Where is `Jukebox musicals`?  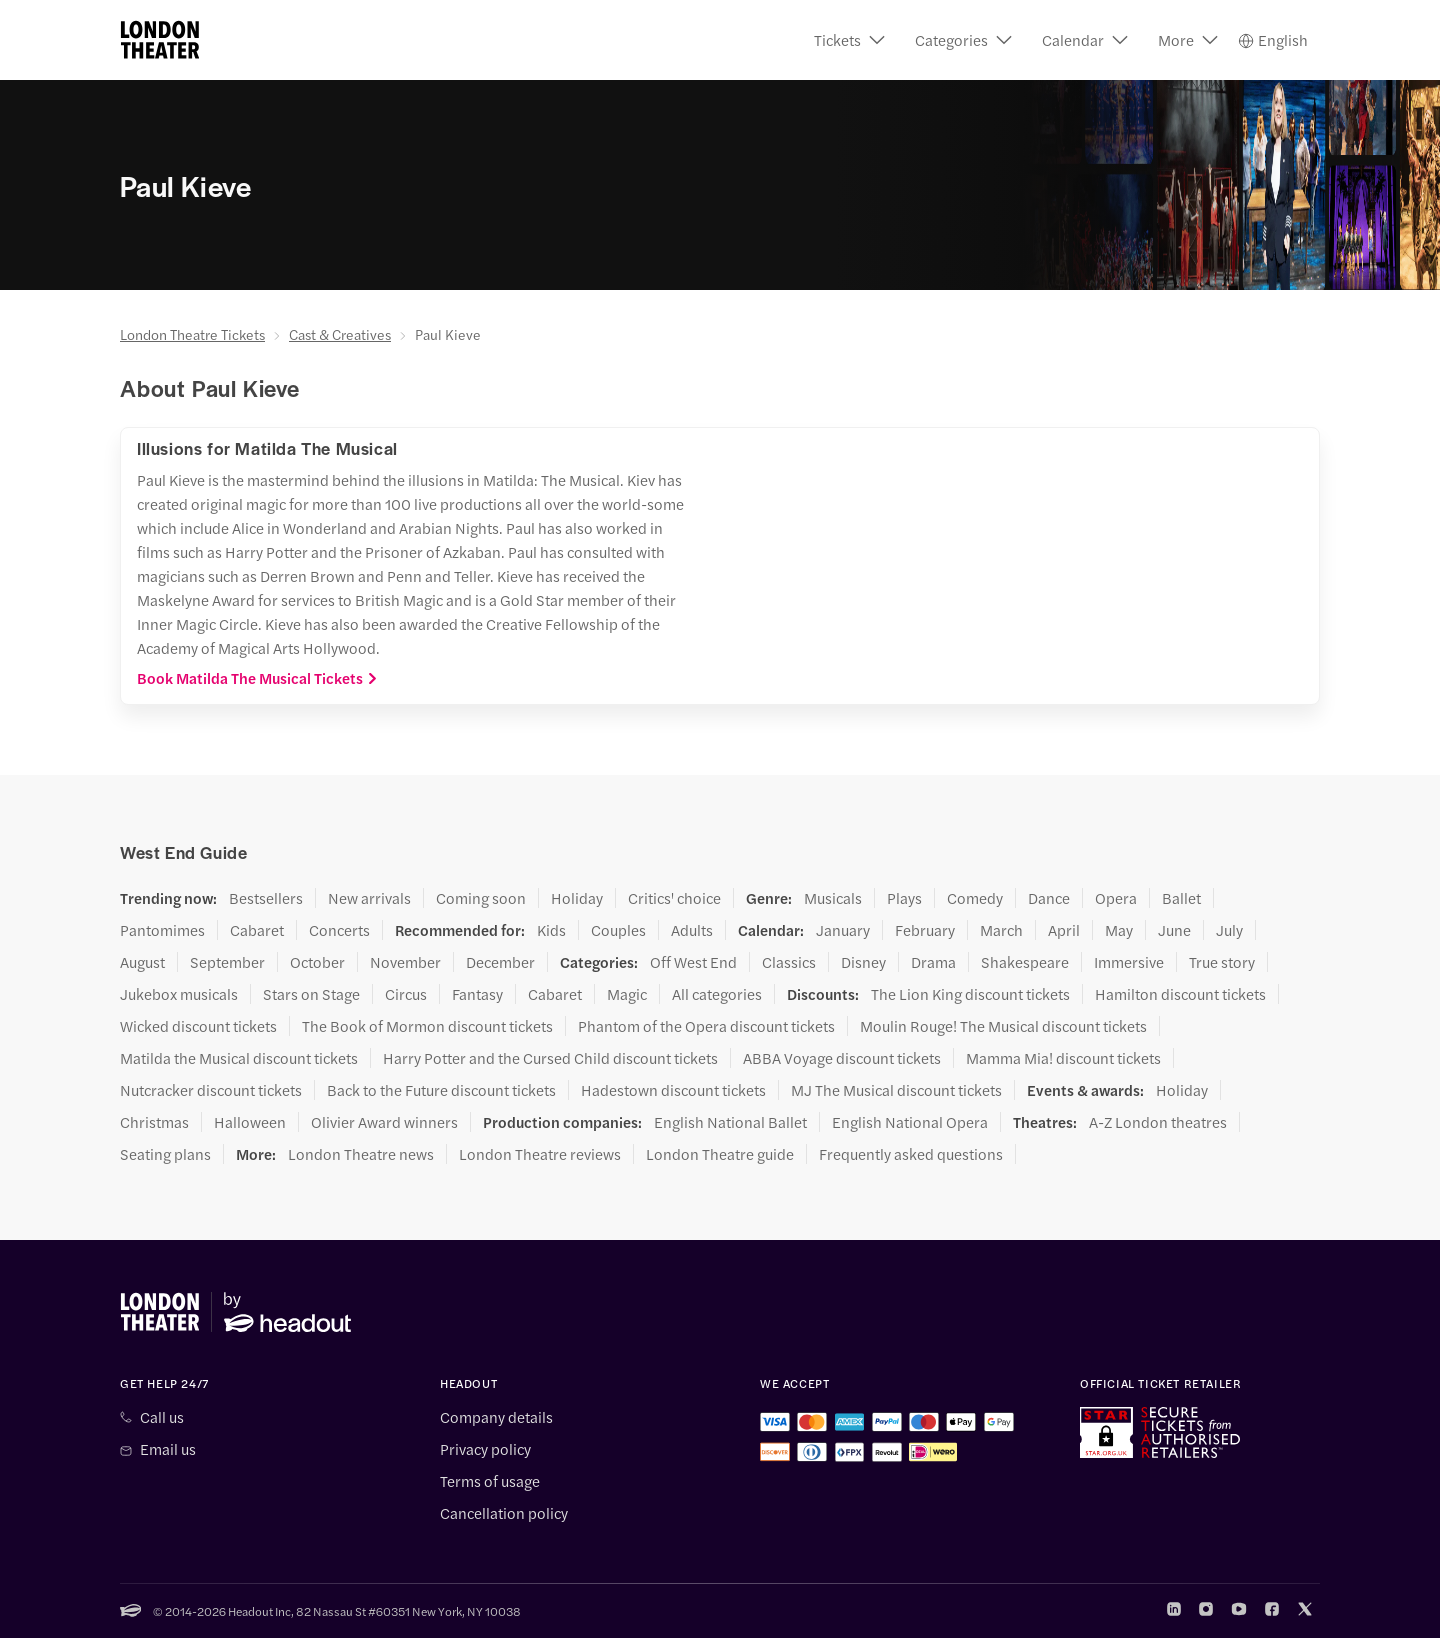
Jukebox musicals is located at coordinates (179, 994).